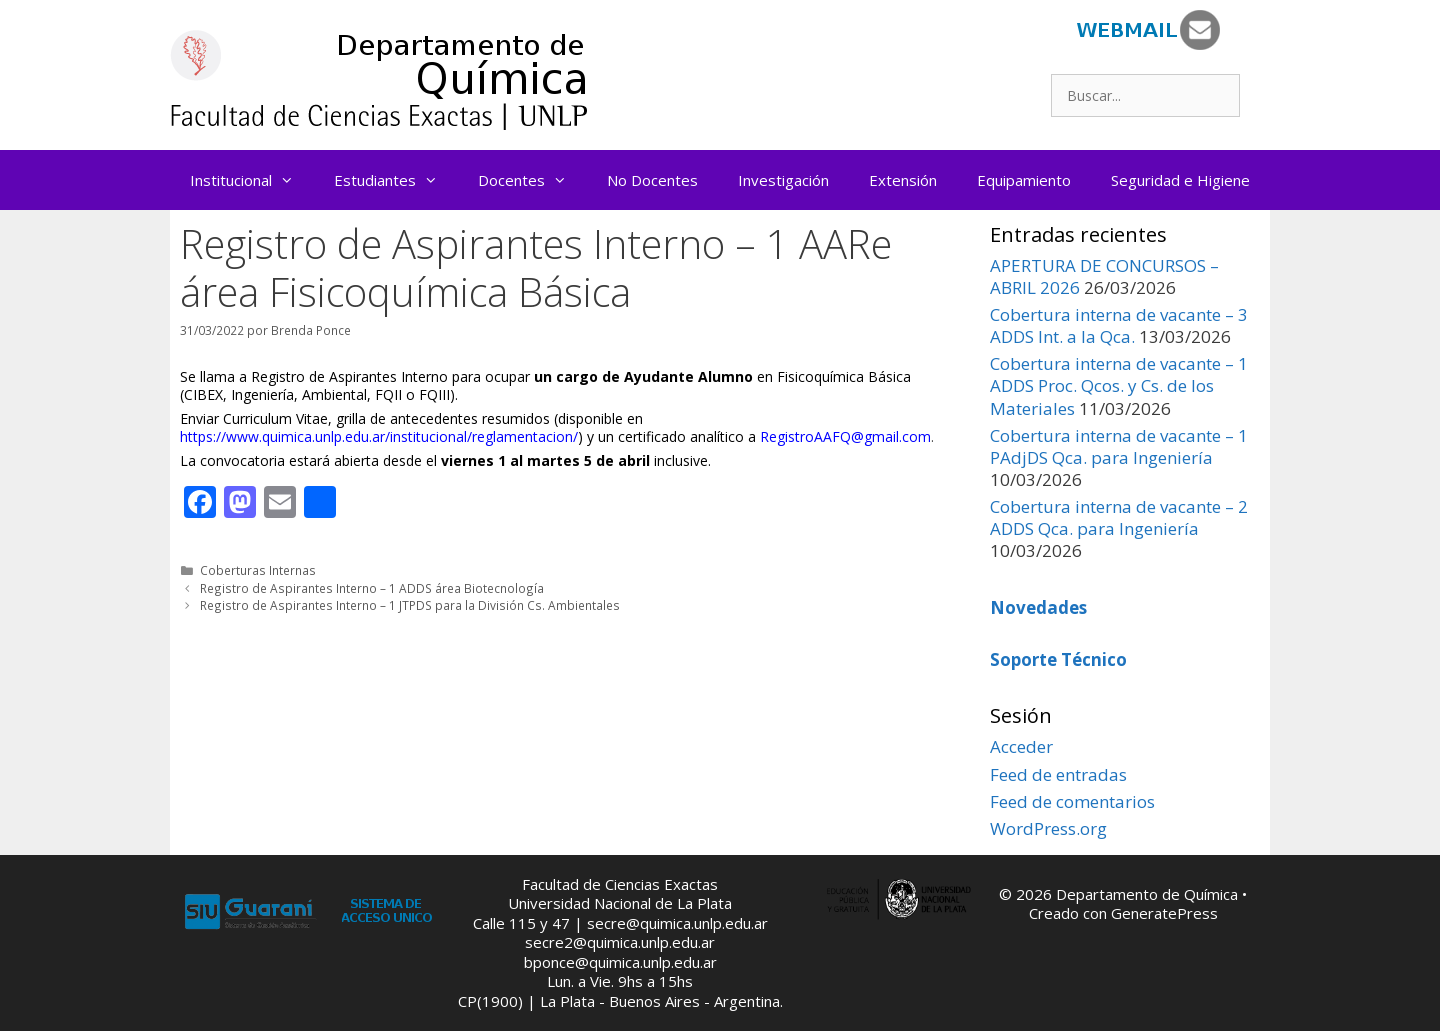  I want to click on Coberturas Internas, so click(258, 570).